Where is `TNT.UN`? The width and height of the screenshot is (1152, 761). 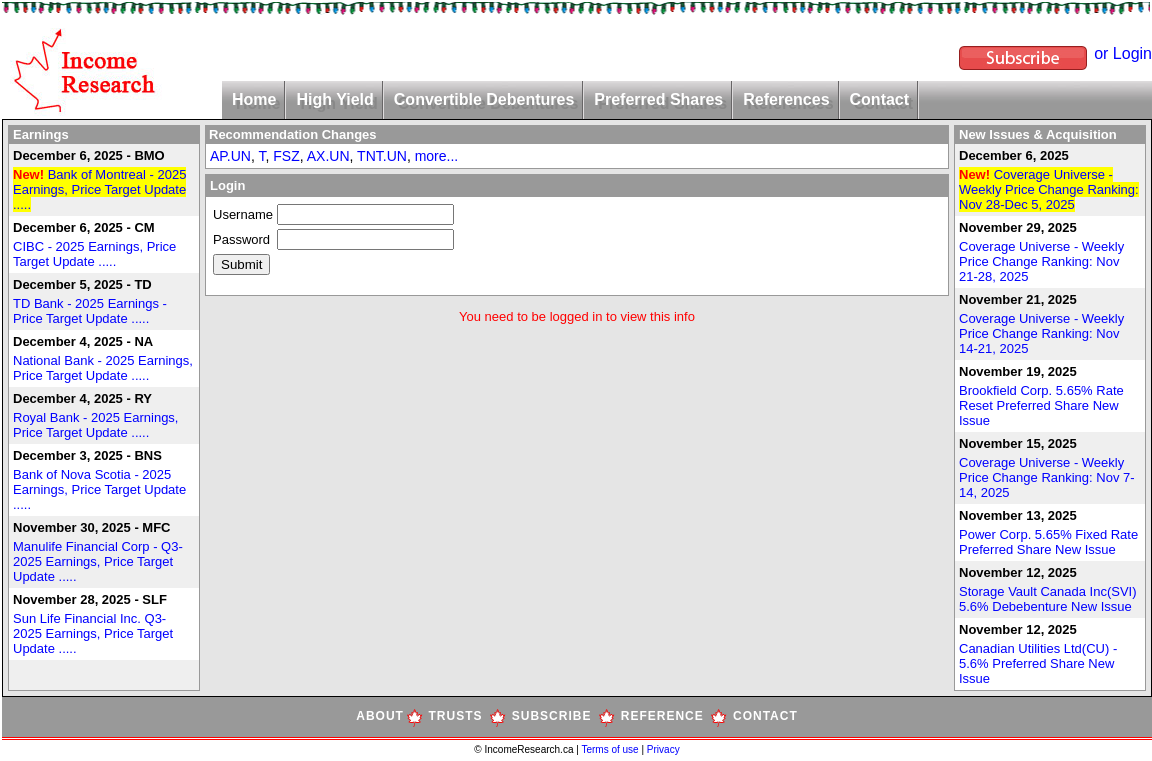 TNT.UN is located at coordinates (382, 156).